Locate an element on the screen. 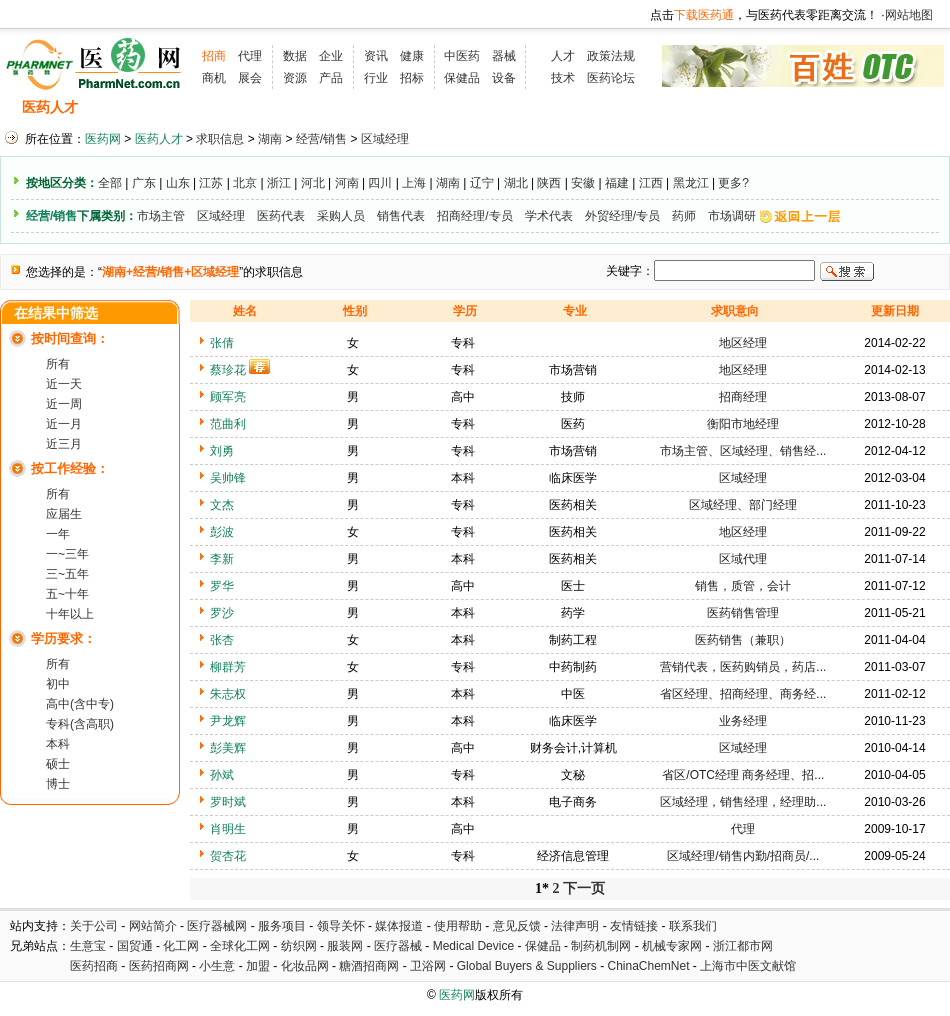 Image resolution: width=950 pixels, height=1016 pixels. Medical Device is located at coordinates (473, 946).